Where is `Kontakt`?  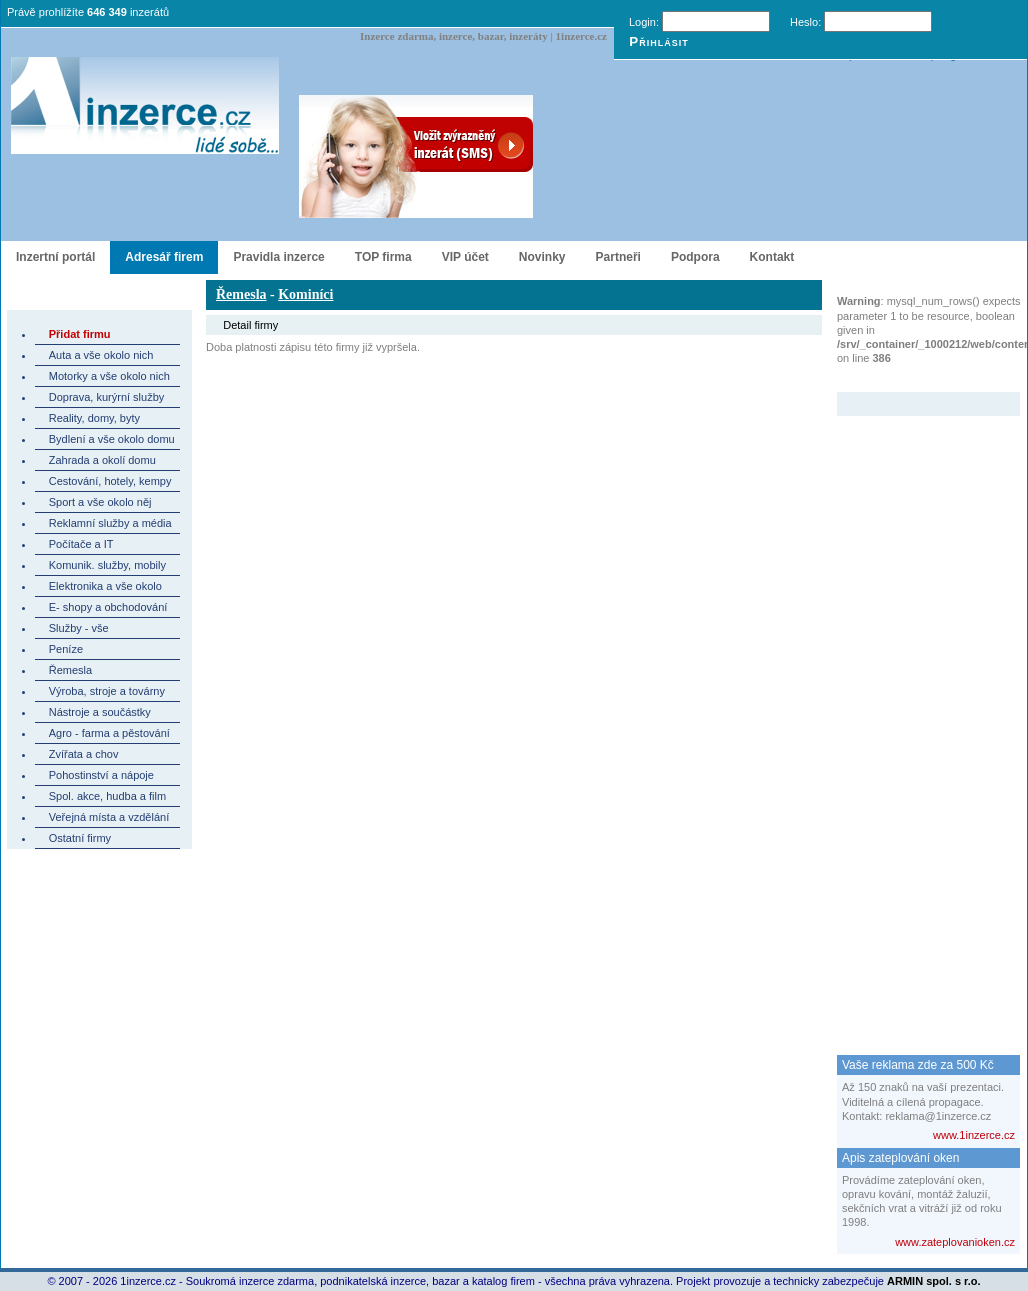 Kontakt is located at coordinates (772, 257).